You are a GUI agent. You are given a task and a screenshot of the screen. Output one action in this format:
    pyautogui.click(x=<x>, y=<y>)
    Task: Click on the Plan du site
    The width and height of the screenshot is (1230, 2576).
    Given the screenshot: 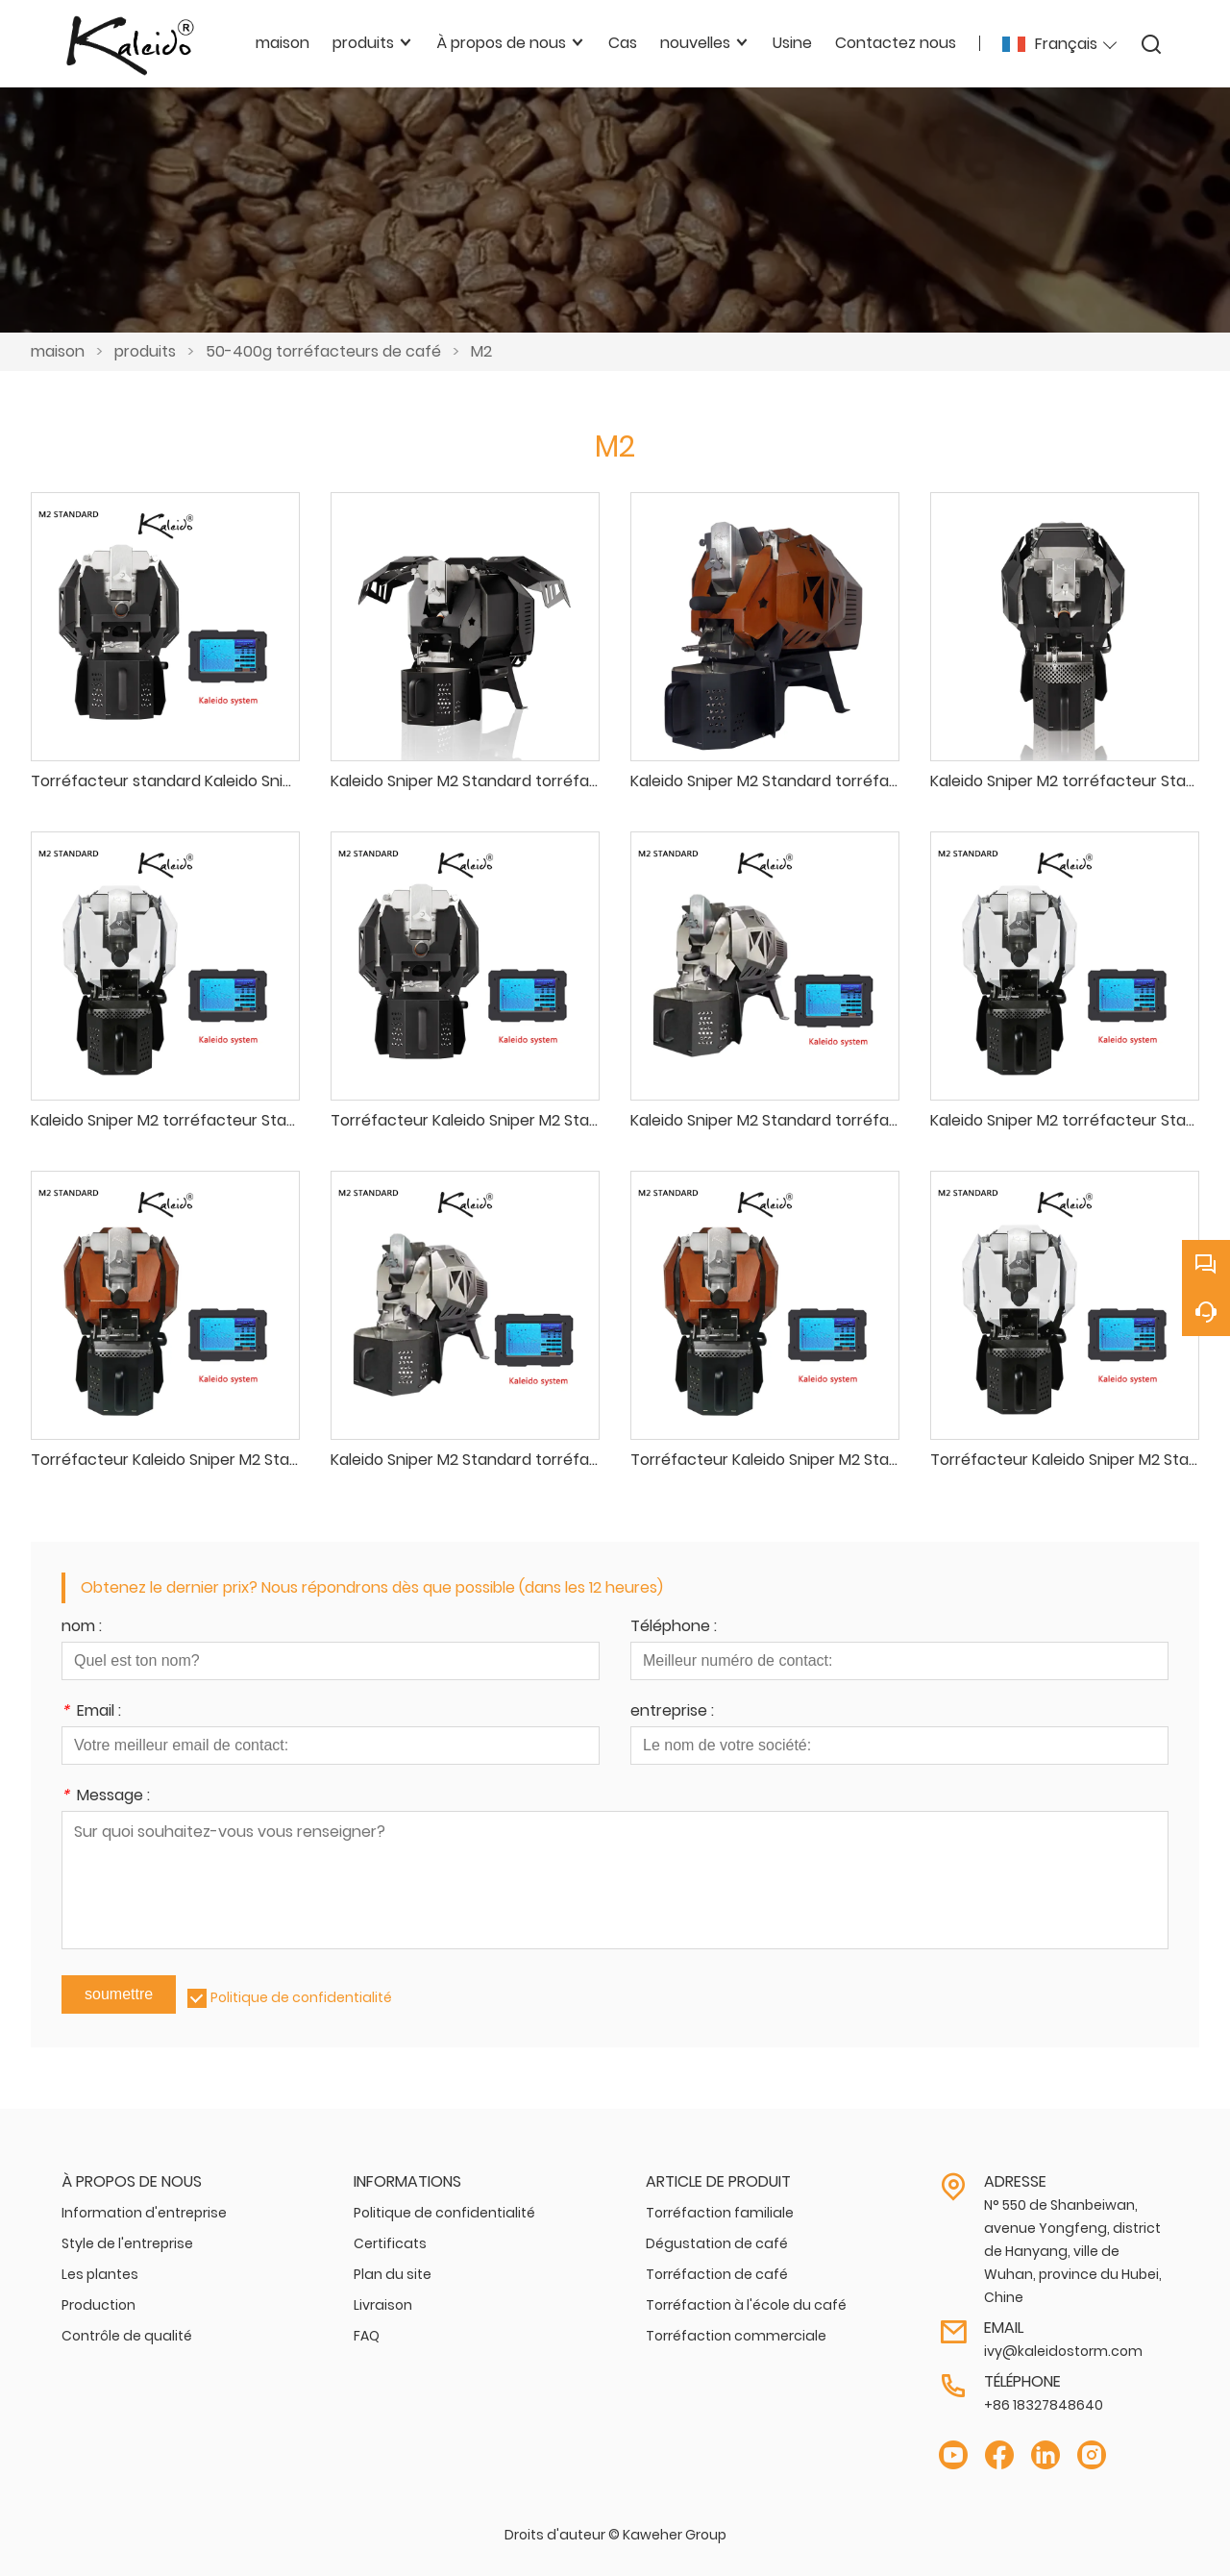 What is the action you would take?
    pyautogui.click(x=392, y=2274)
    